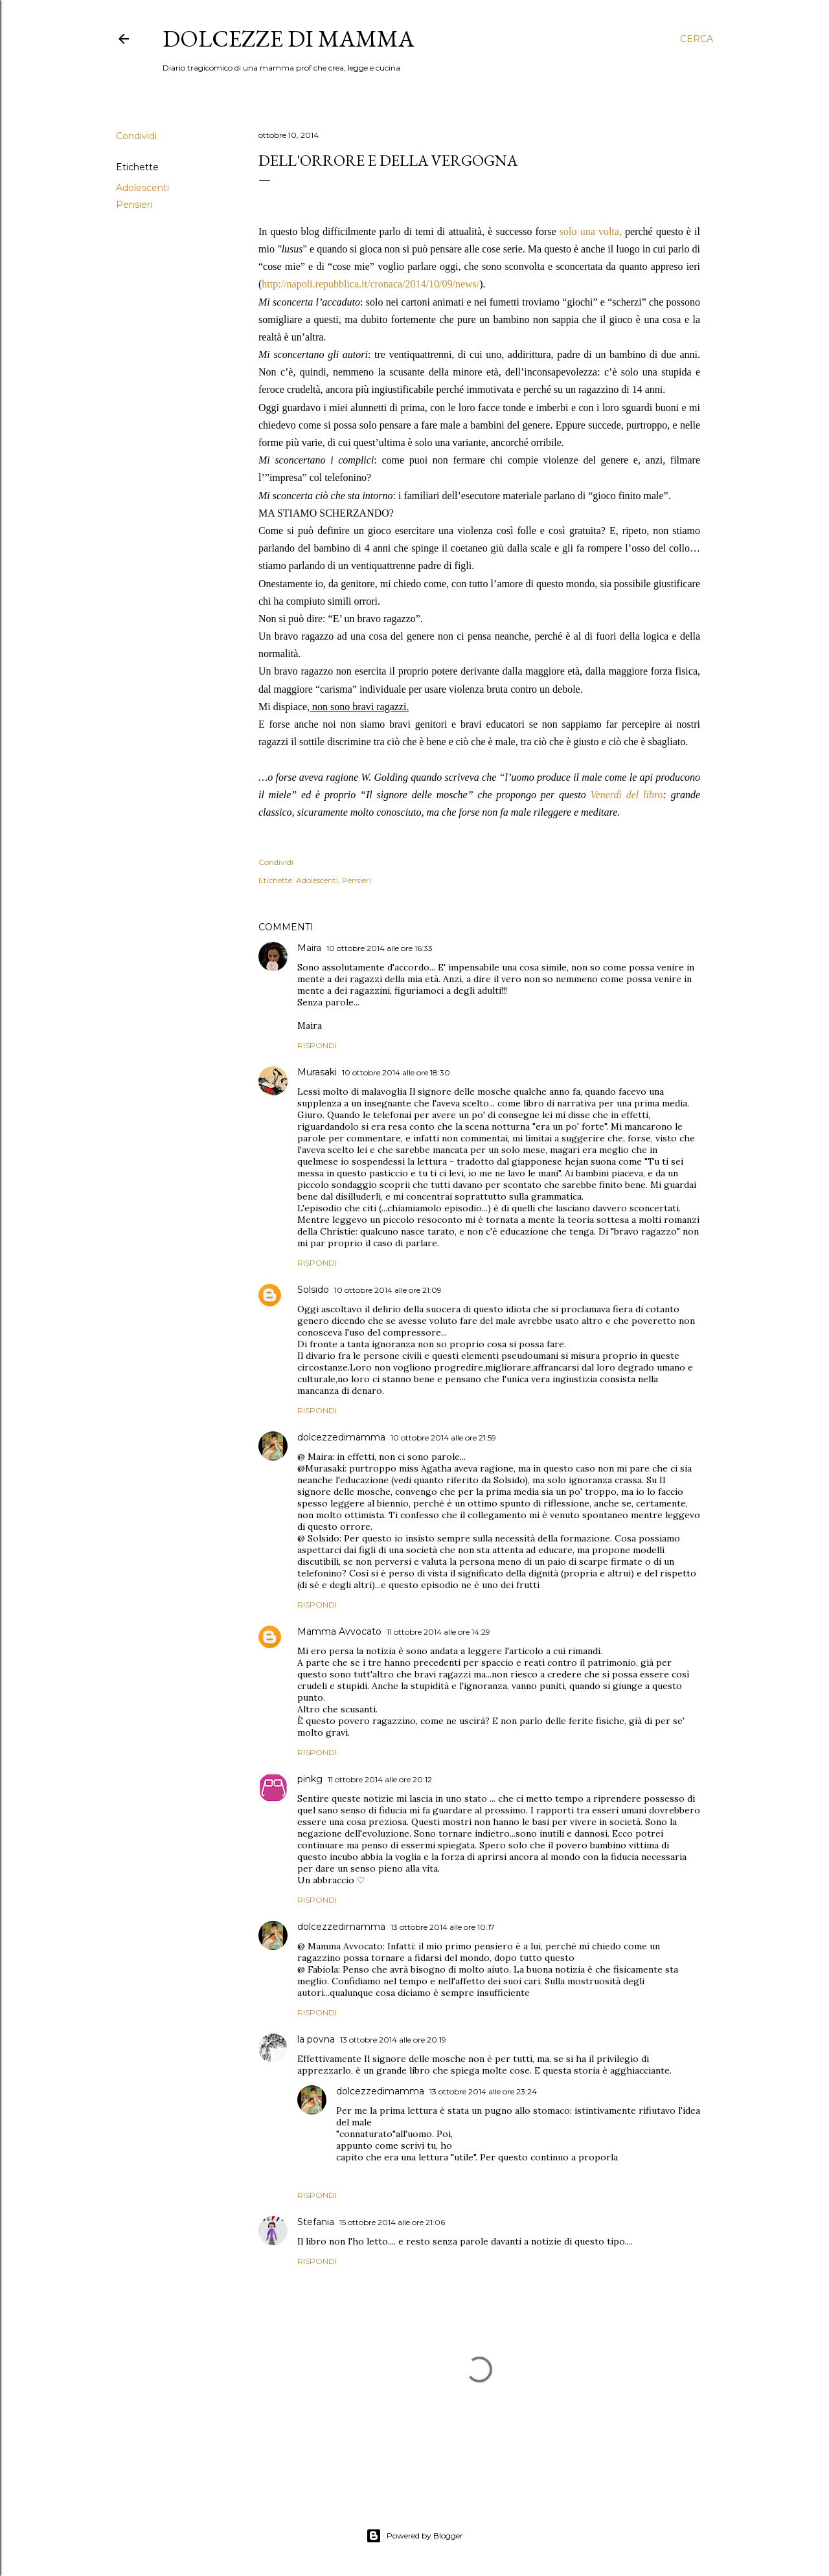  Describe the element at coordinates (393, 2039) in the screenshot. I see `13 ottobre 2014 alle ore 20:19` at that location.